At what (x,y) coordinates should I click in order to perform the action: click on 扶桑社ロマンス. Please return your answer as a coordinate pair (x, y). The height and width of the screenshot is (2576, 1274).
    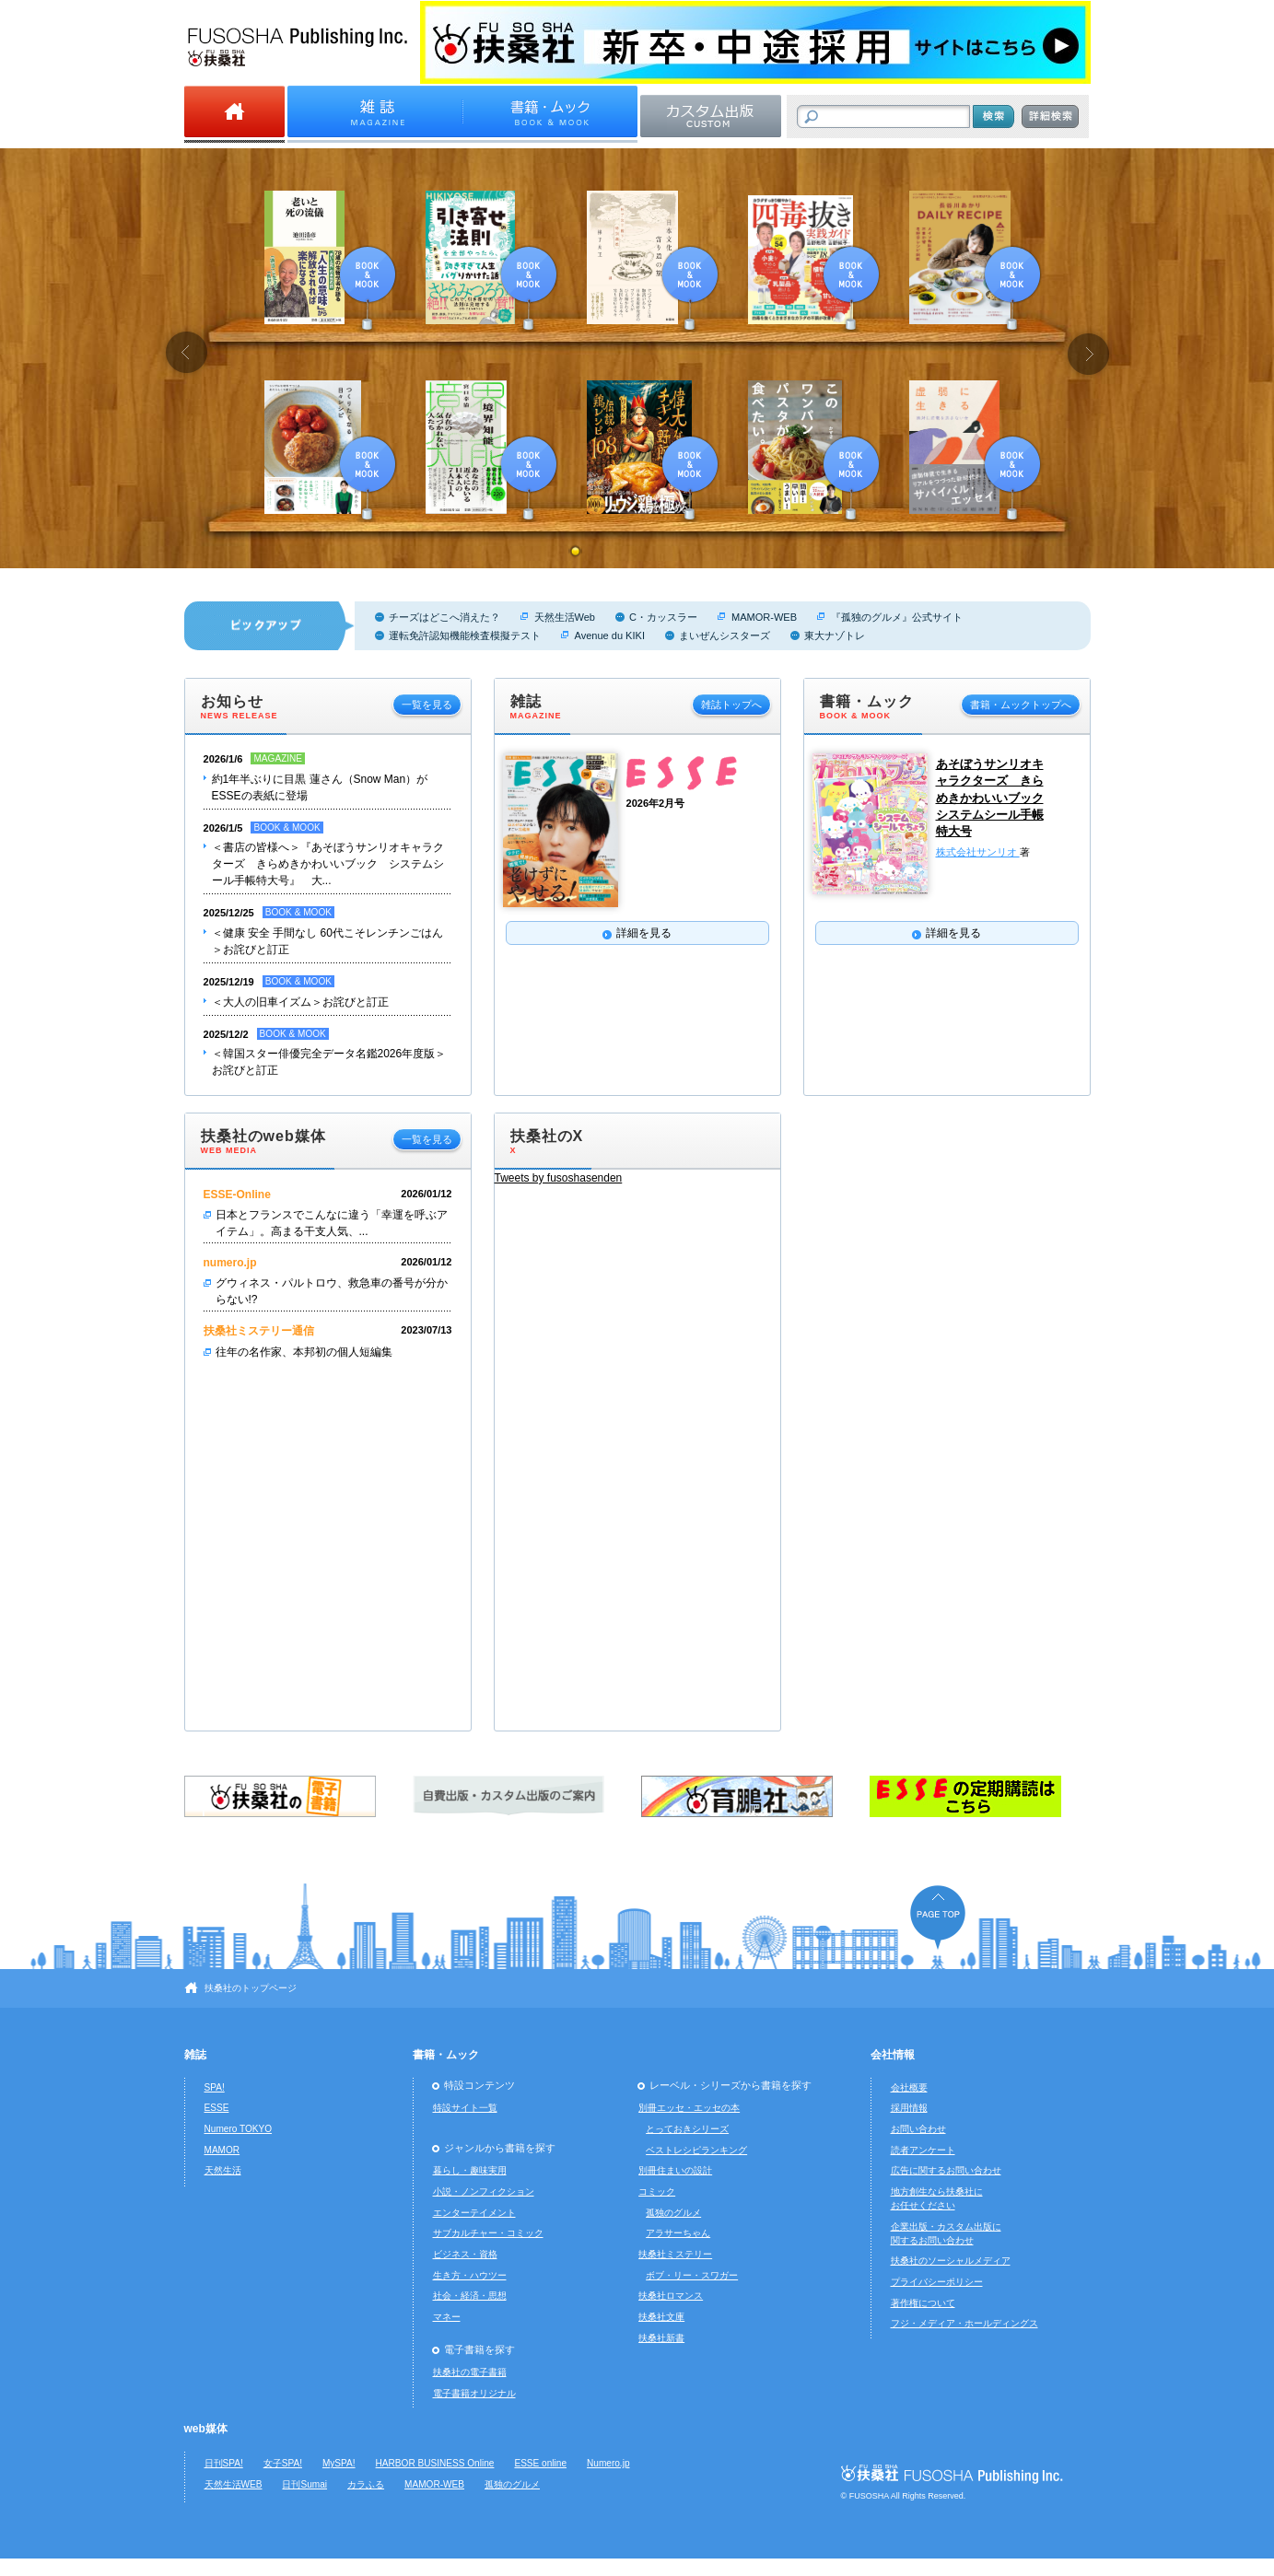
    Looking at the image, I should click on (670, 2295).